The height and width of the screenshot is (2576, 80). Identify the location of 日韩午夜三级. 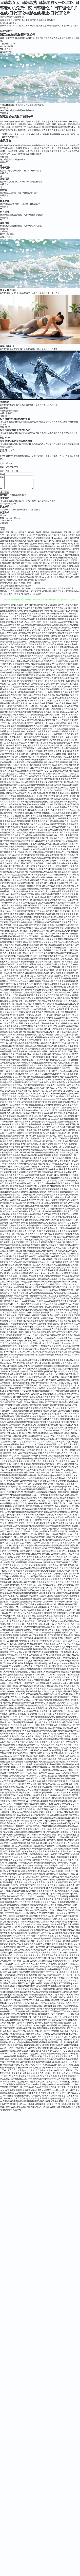
(51, 879).